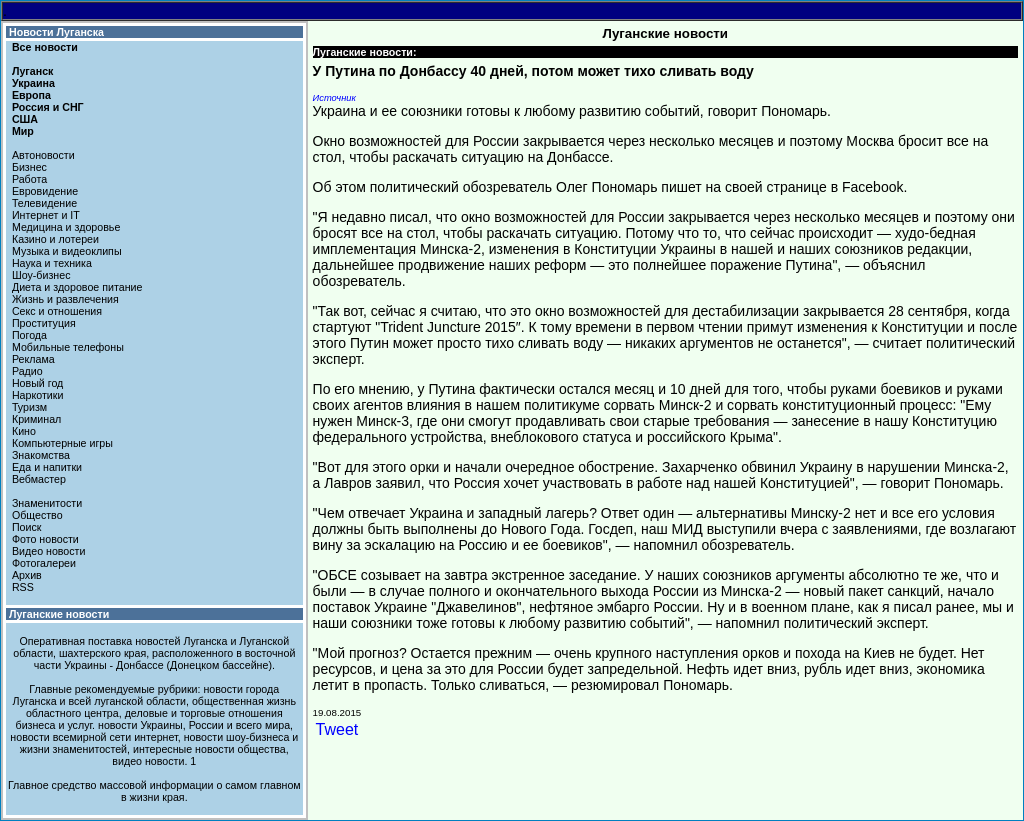  Describe the element at coordinates (47, 503) in the screenshot. I see `Знаменитости` at that location.